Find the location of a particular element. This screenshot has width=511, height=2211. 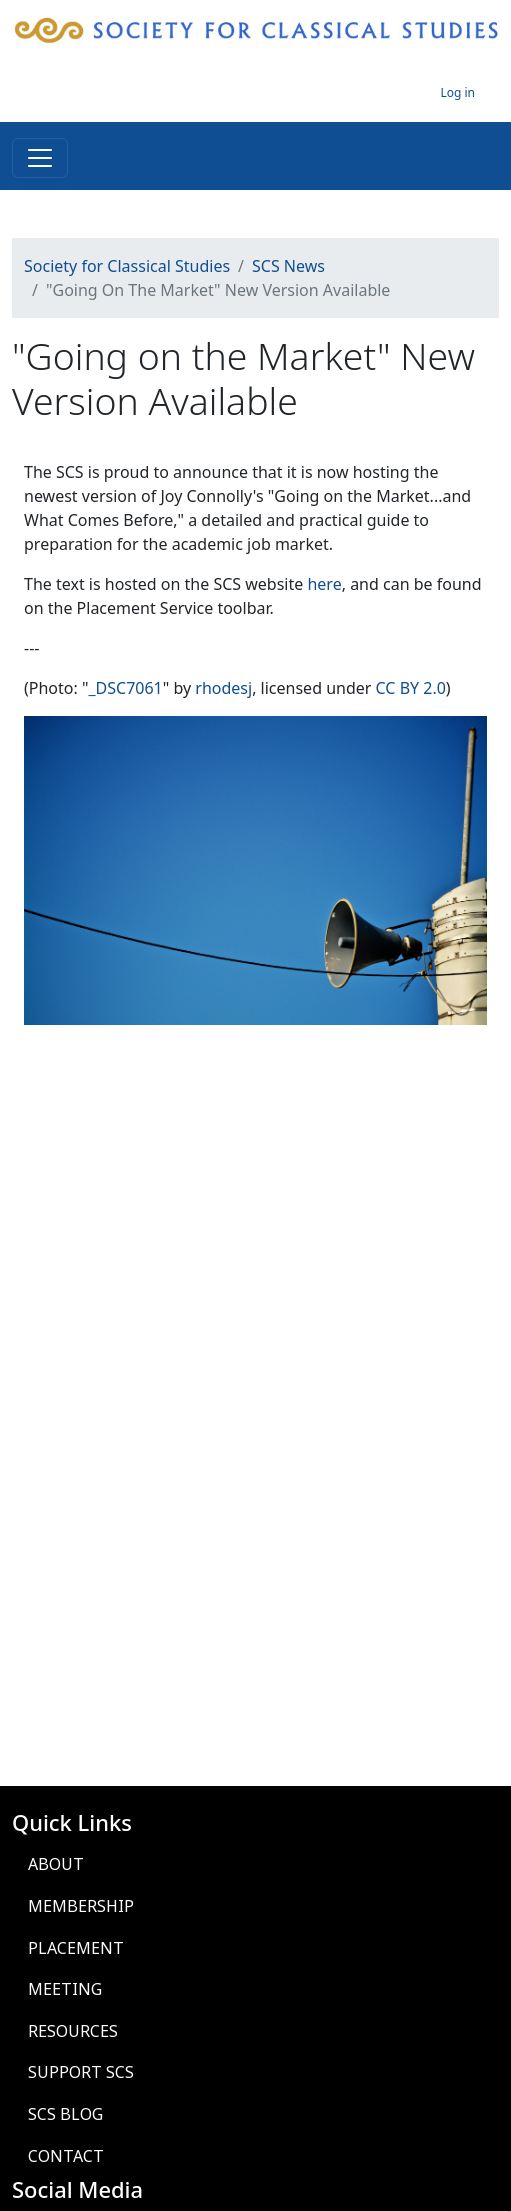

Resources is located at coordinates (73, 2031).